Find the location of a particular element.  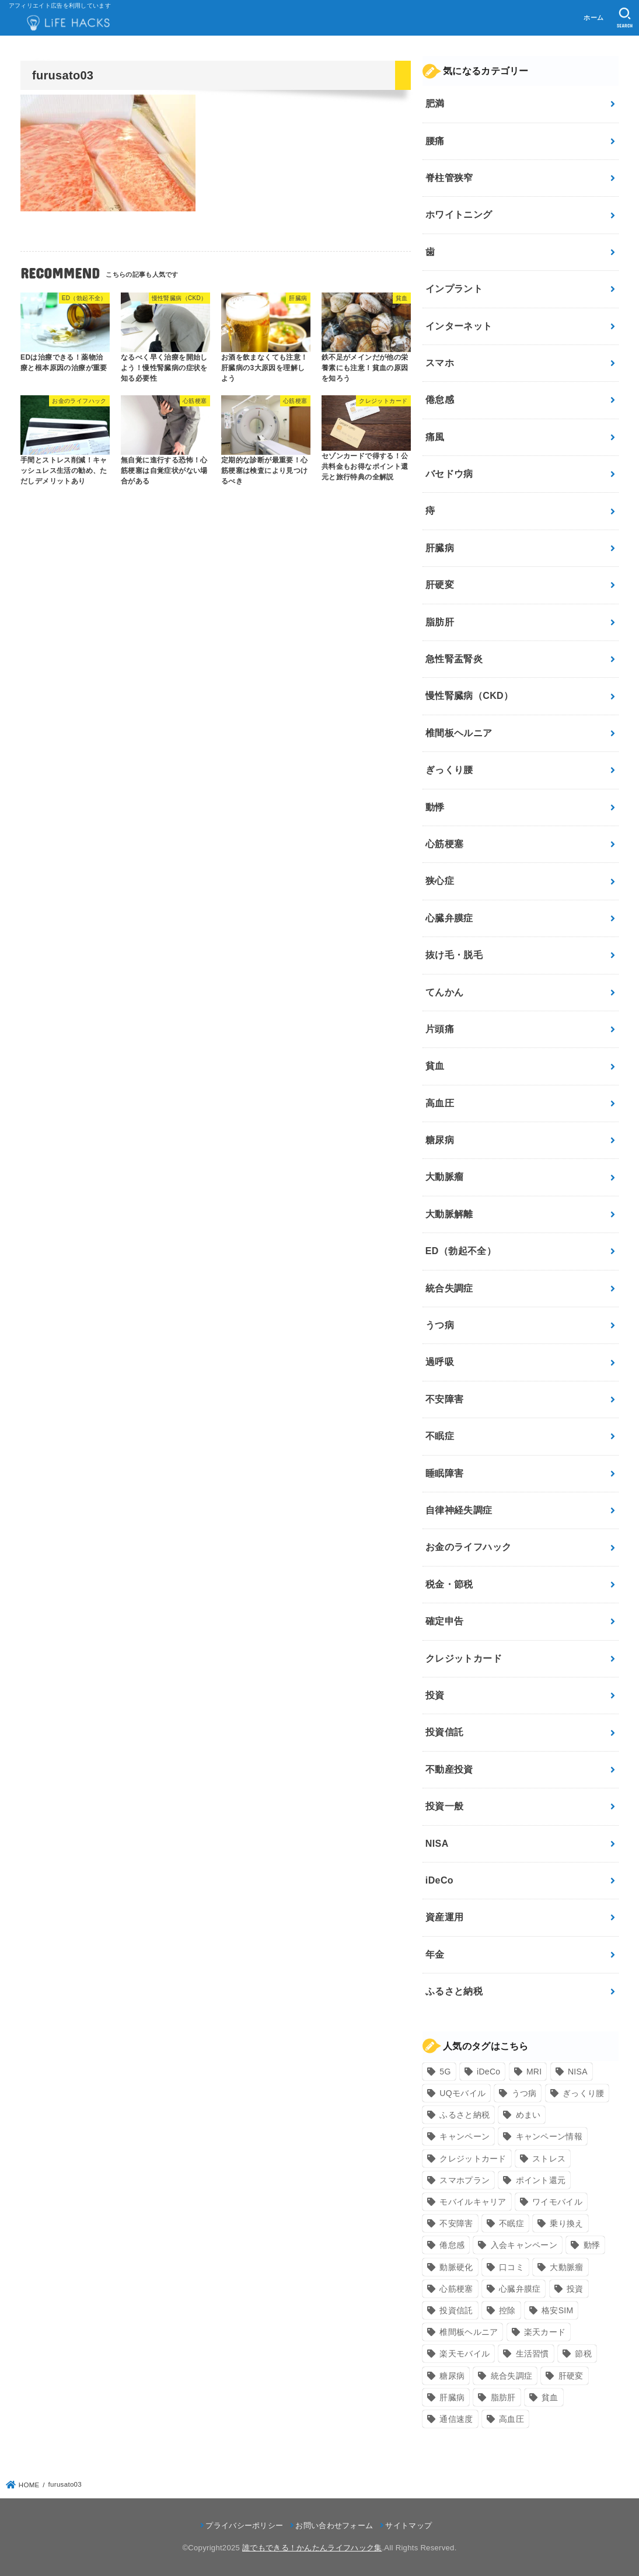

椎間板ヘルニア [椎間板ヘルニア (8個の項目)] is located at coordinates (468, 2332).